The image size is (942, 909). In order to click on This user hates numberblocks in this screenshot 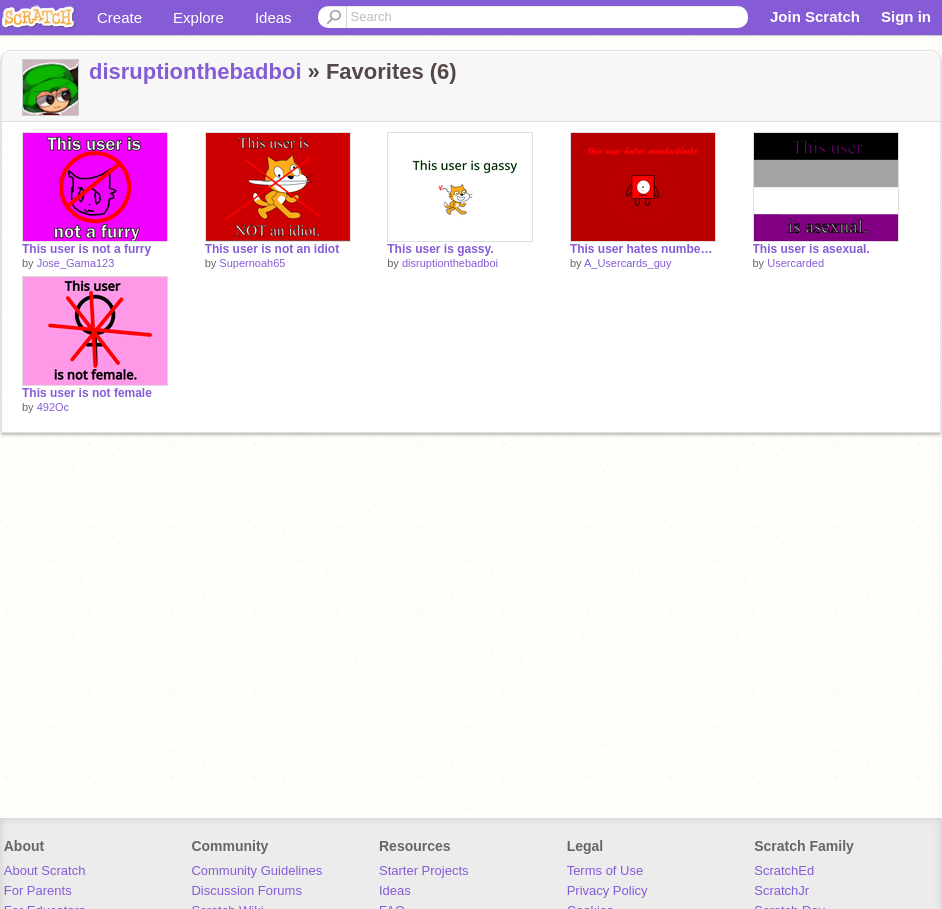, I will do `click(643, 249)`.